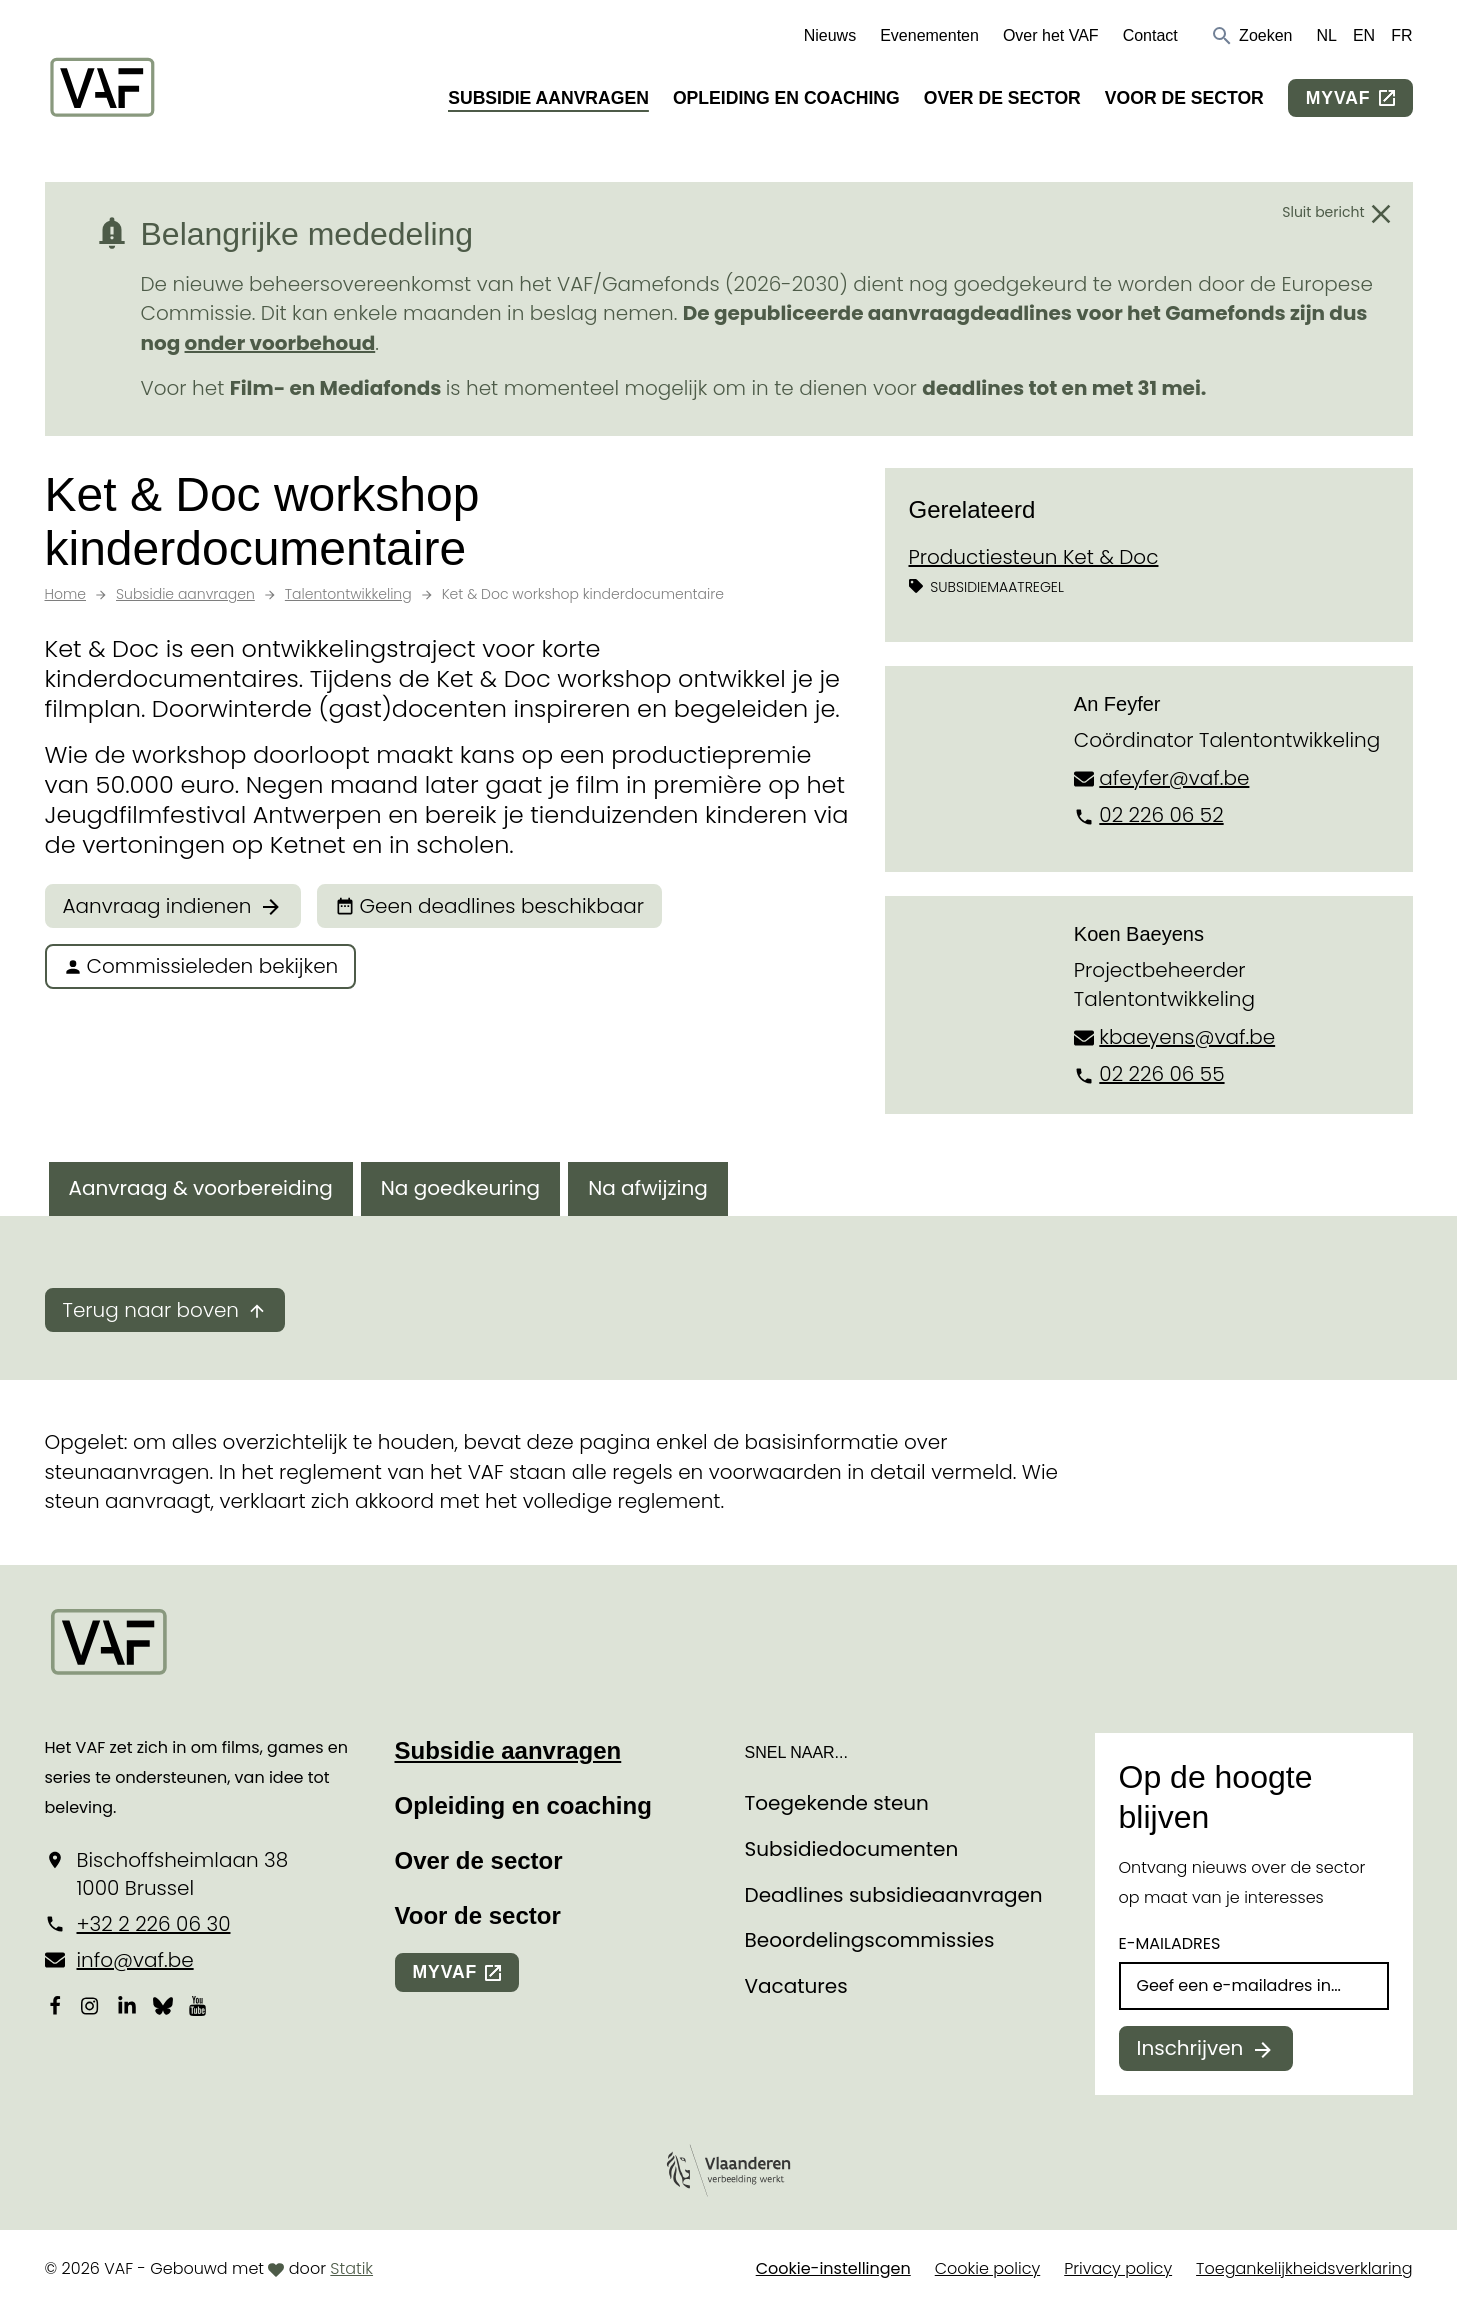 Image resolution: width=1457 pixels, height=2308 pixels. Describe the element at coordinates (1401, 35) in the screenshot. I see `FR` at that location.